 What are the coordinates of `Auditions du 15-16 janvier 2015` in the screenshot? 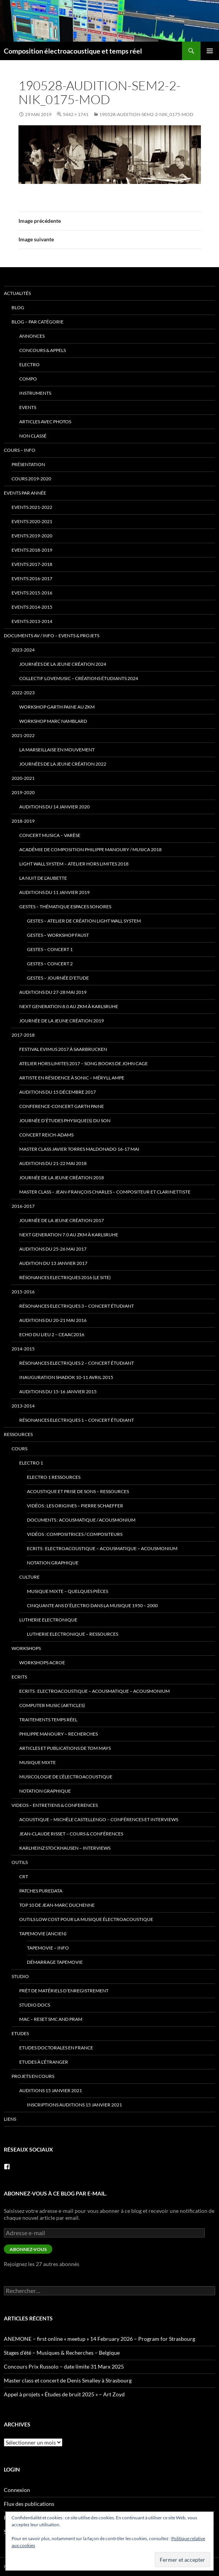 It's located at (58, 1391).